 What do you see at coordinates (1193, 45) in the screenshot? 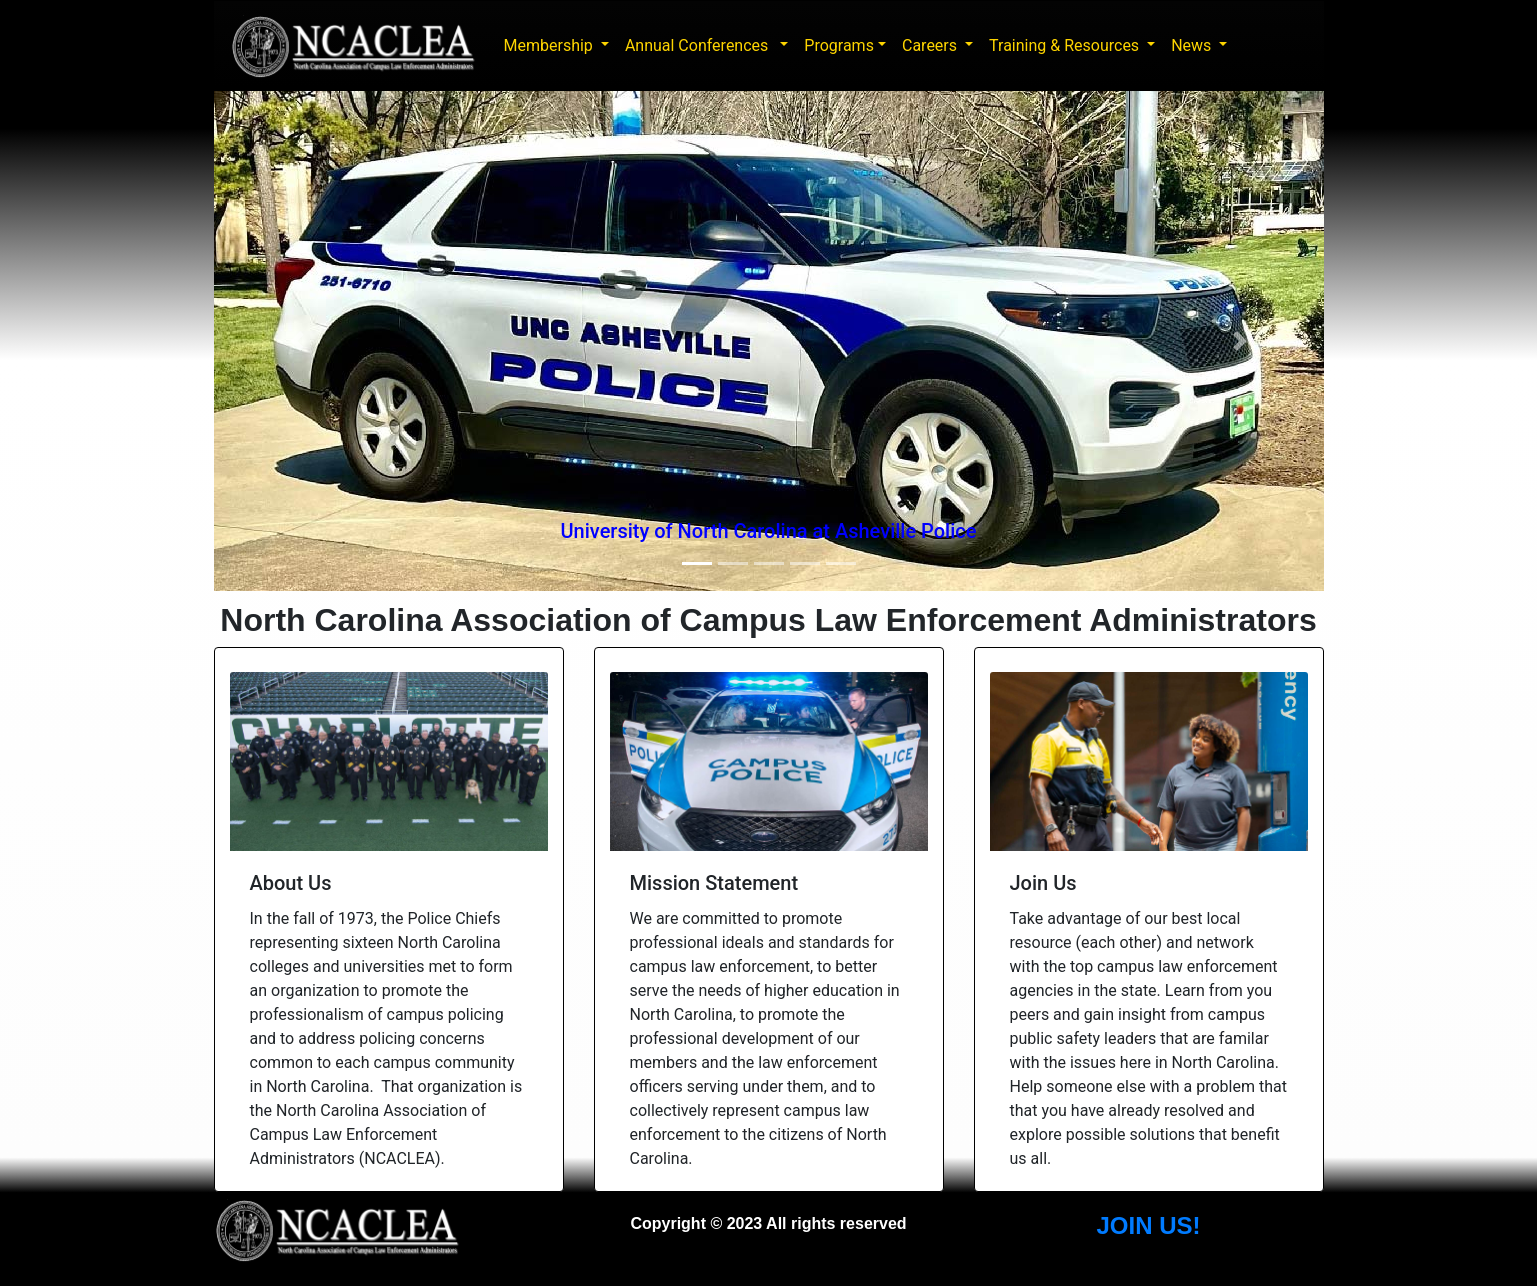
I see `News [button]` at bounding box center [1193, 45].